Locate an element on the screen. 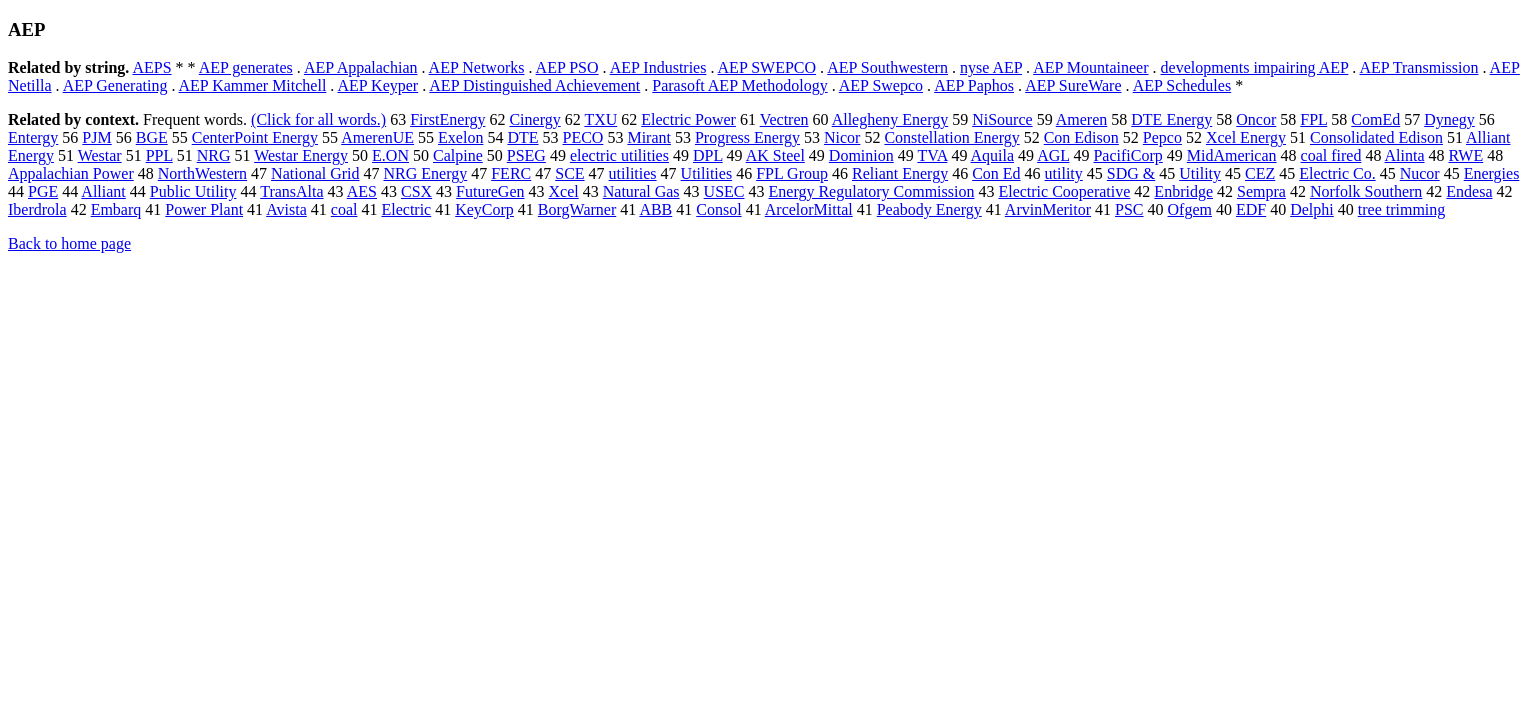 Image resolution: width=1528 pixels, height=720 pixels. NRG Energy is located at coordinates (426, 173).